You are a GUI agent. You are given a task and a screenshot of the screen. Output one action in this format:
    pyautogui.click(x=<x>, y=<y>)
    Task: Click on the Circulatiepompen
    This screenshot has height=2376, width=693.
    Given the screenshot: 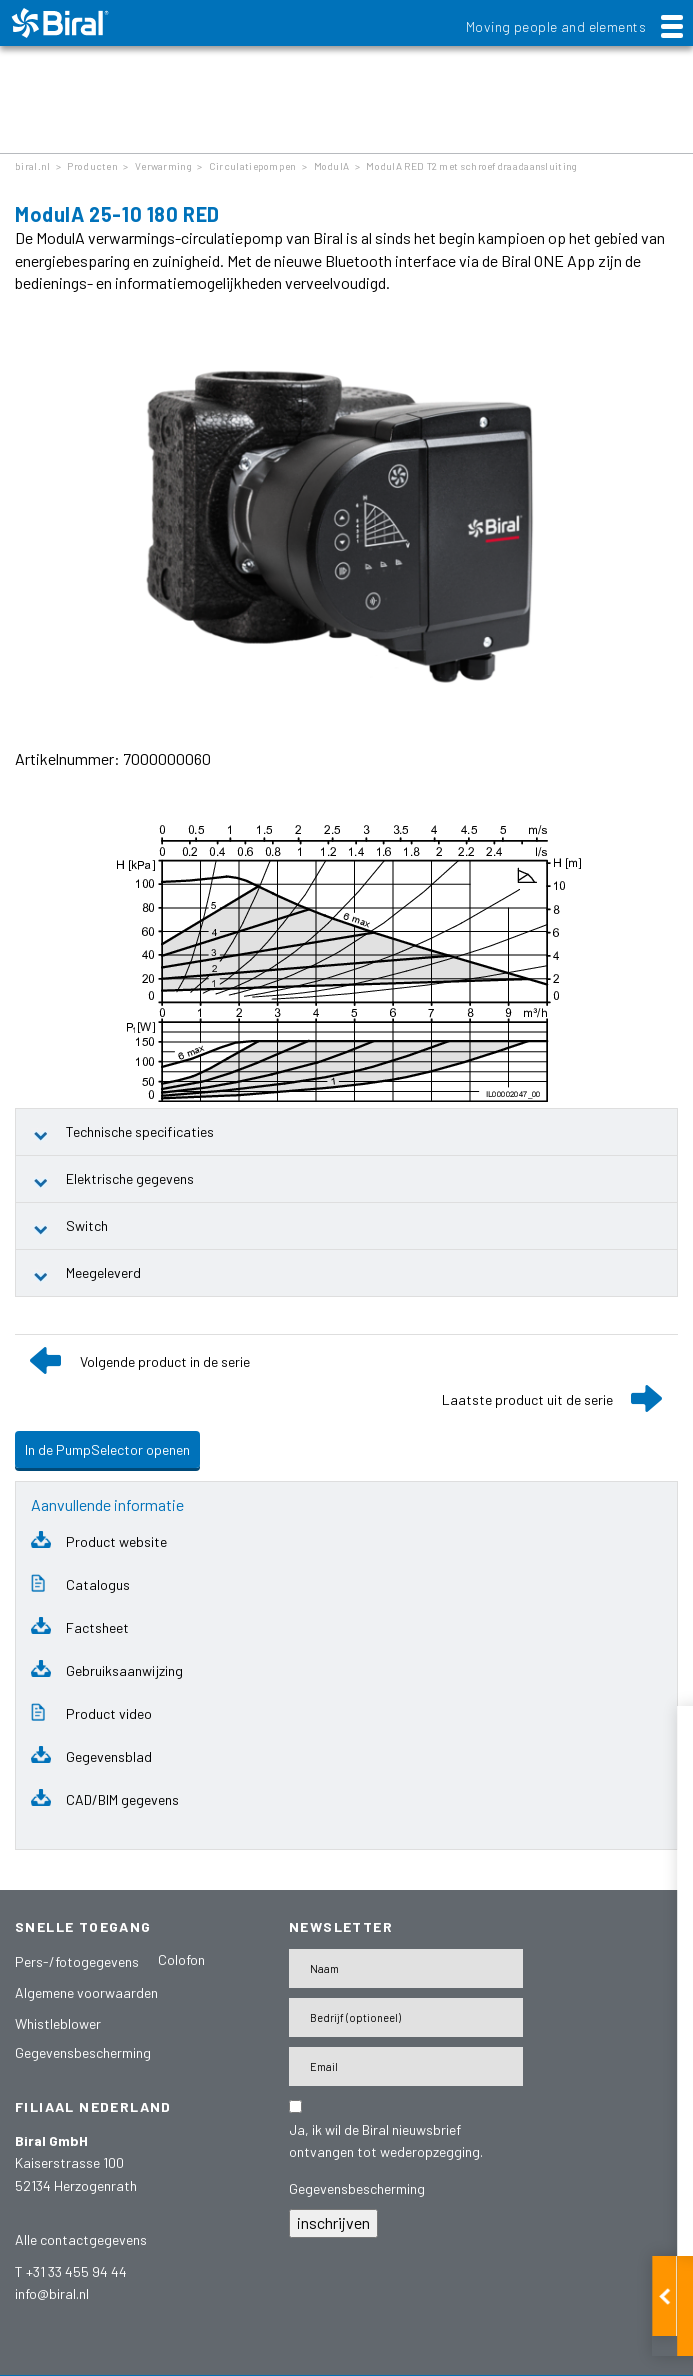 What is the action you would take?
    pyautogui.click(x=253, y=166)
    